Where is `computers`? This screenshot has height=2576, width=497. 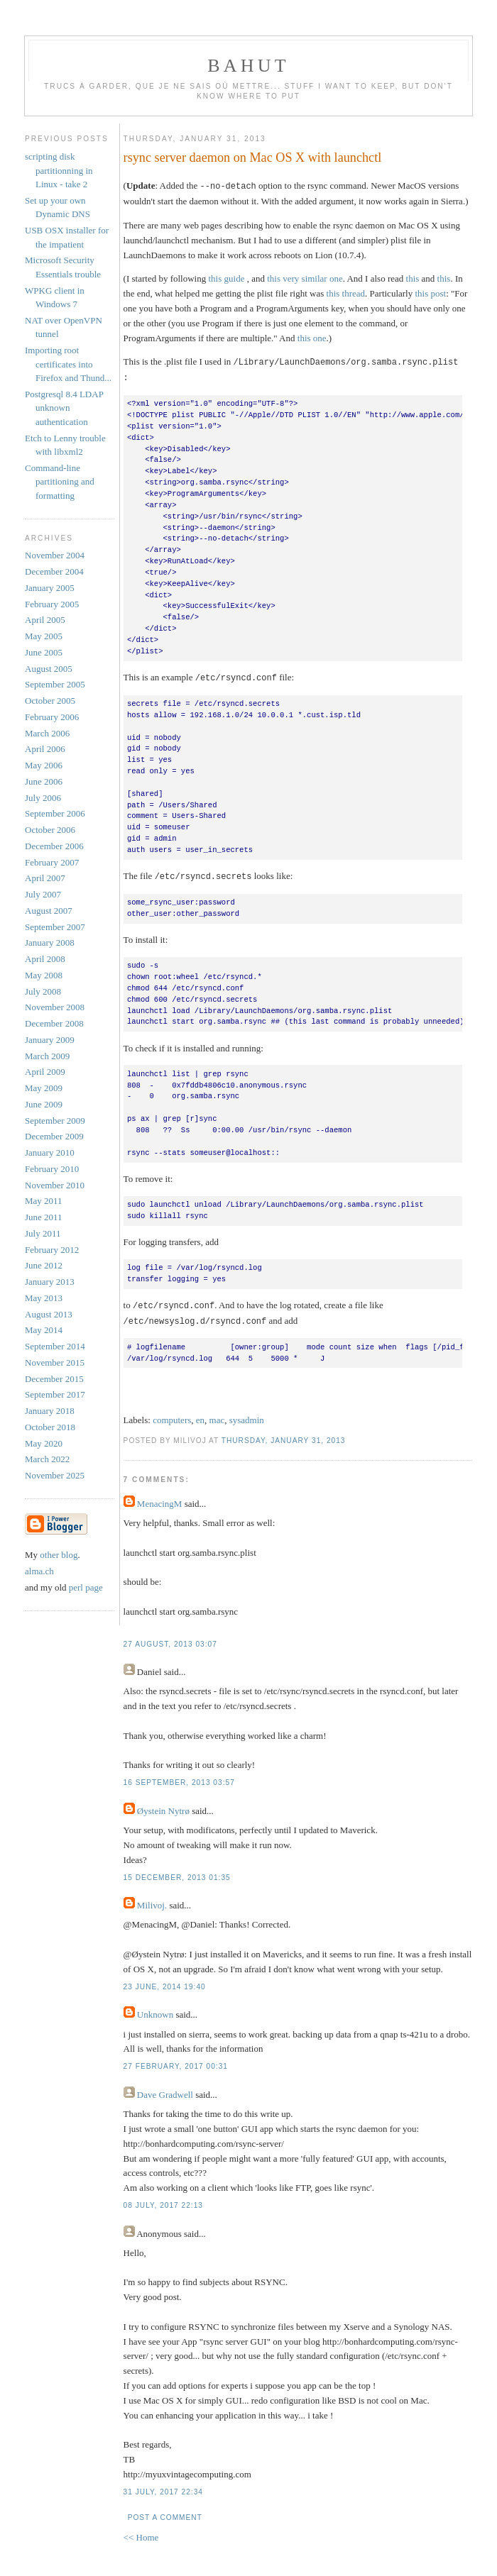
computers is located at coordinates (172, 1415).